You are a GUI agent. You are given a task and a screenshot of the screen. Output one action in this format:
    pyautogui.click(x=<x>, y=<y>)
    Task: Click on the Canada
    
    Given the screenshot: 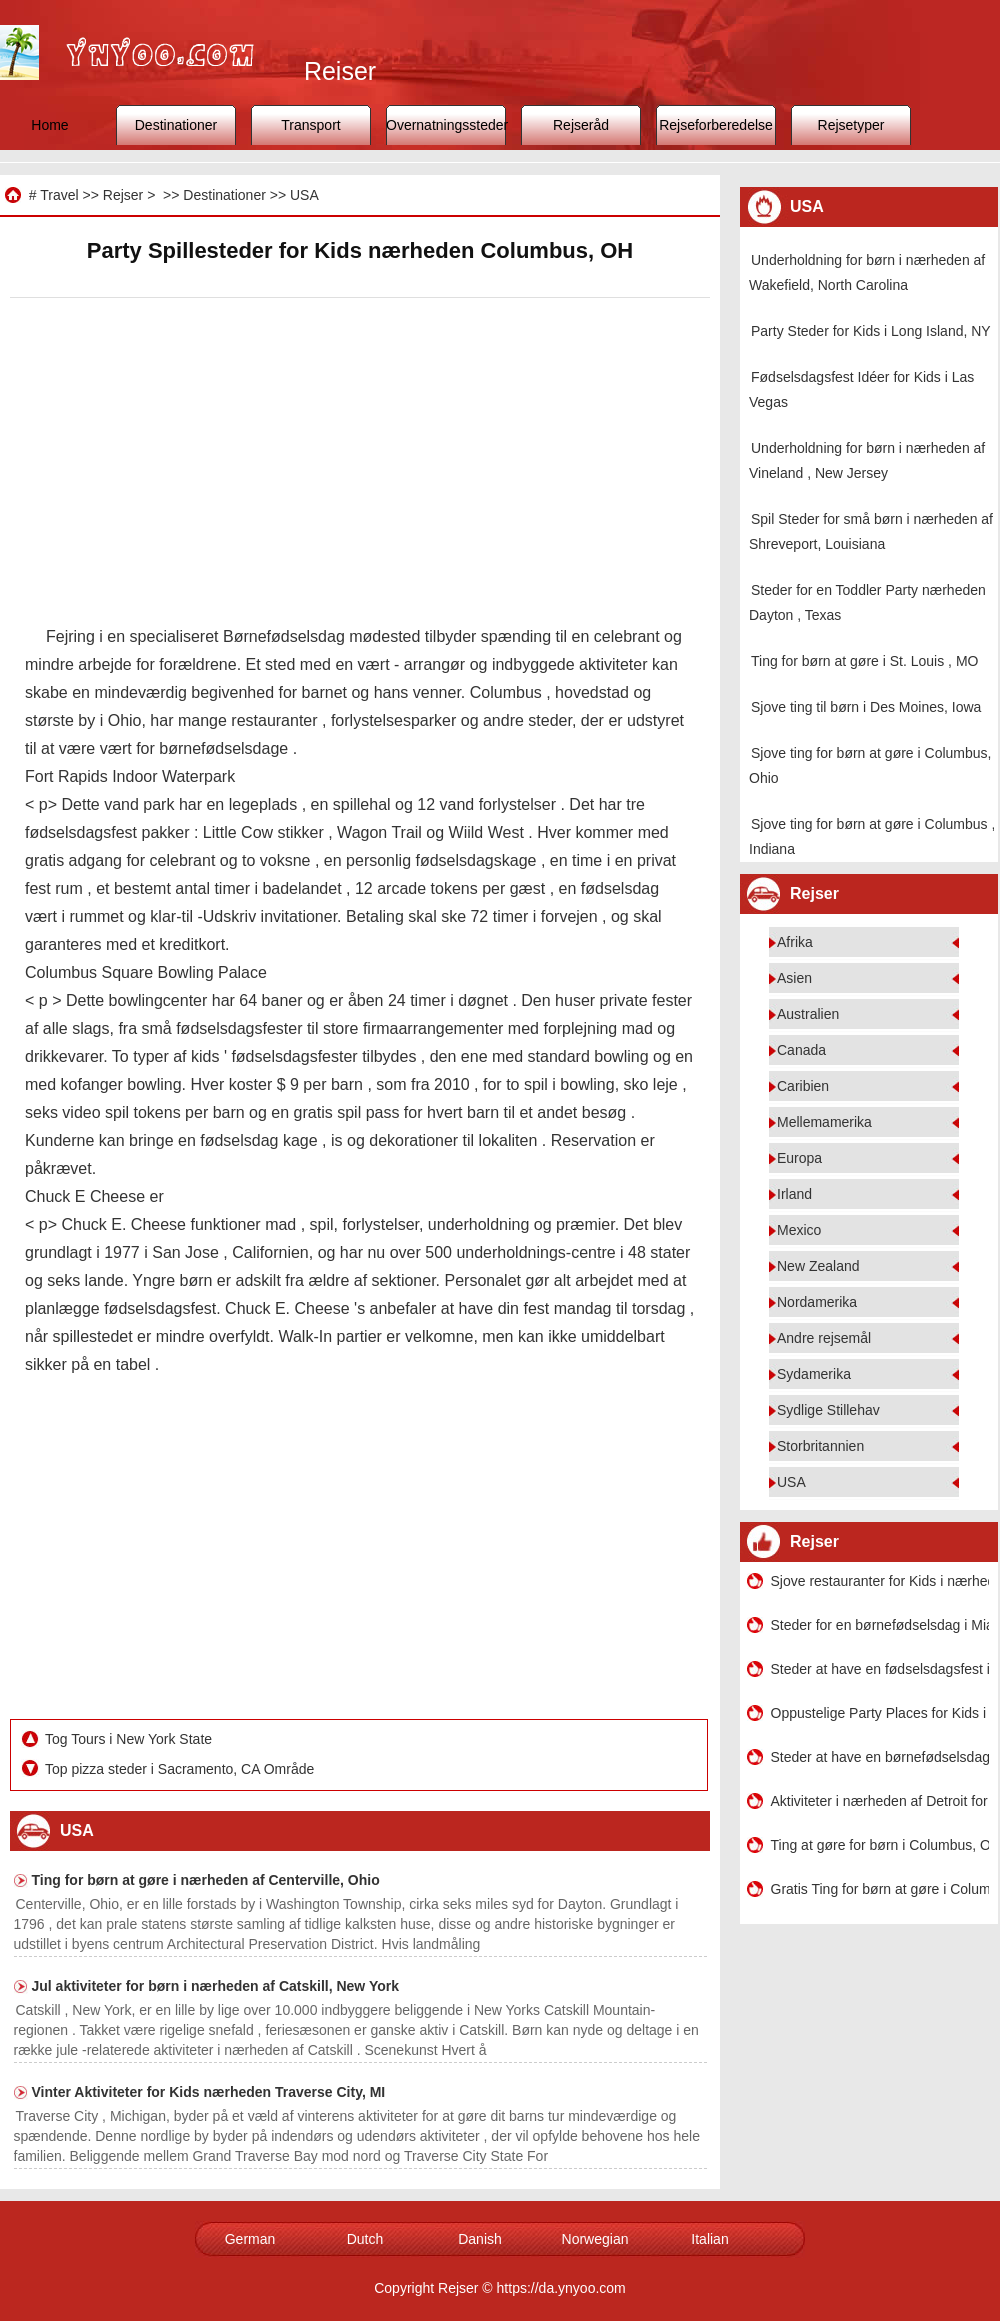 What is the action you would take?
    pyautogui.click(x=801, y=1050)
    